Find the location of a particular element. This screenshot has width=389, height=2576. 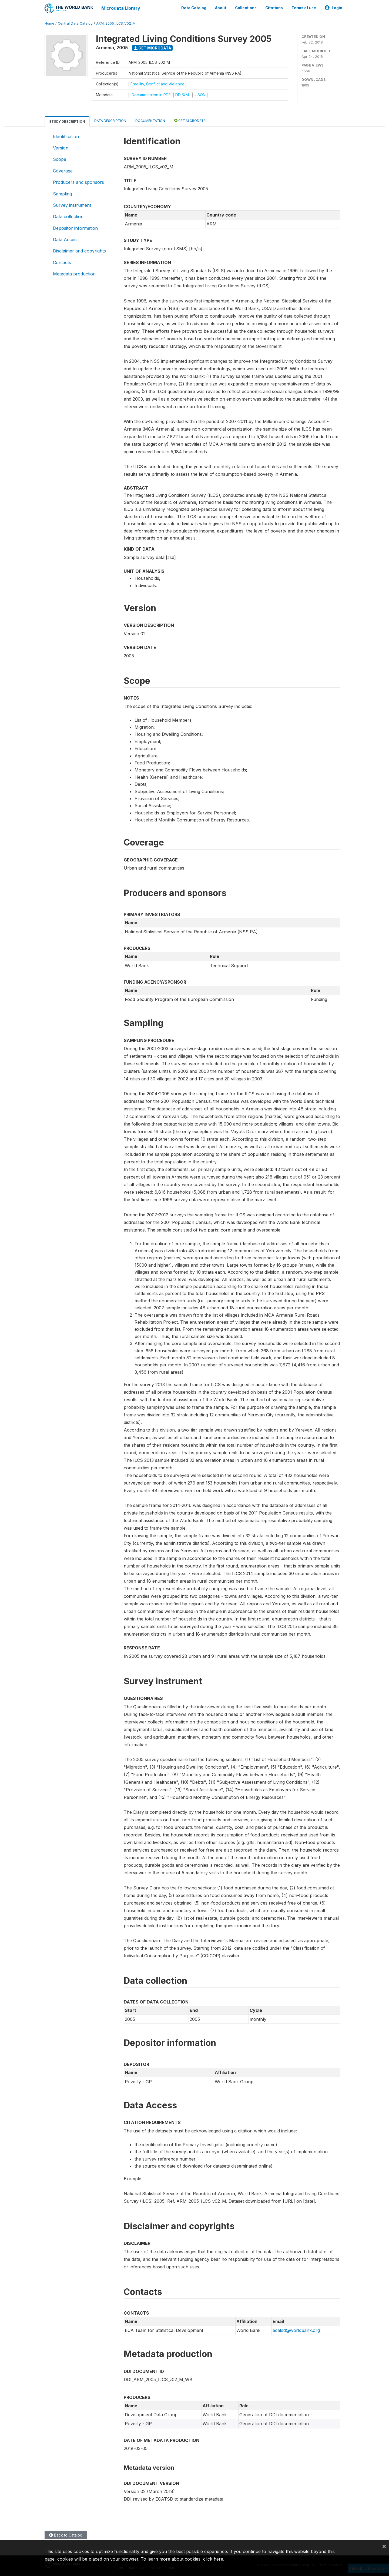

click here is located at coordinates (213, 2559).